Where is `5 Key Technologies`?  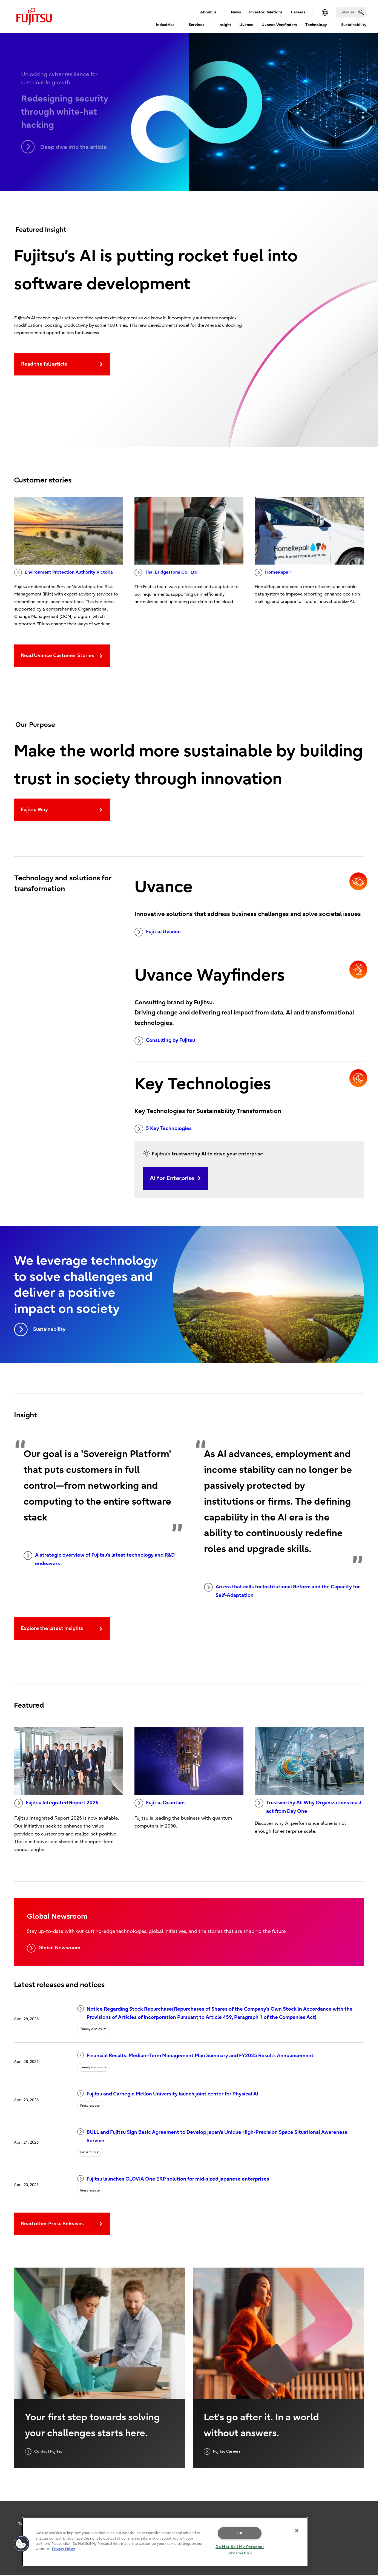 5 Key Technologies is located at coordinates (163, 1128).